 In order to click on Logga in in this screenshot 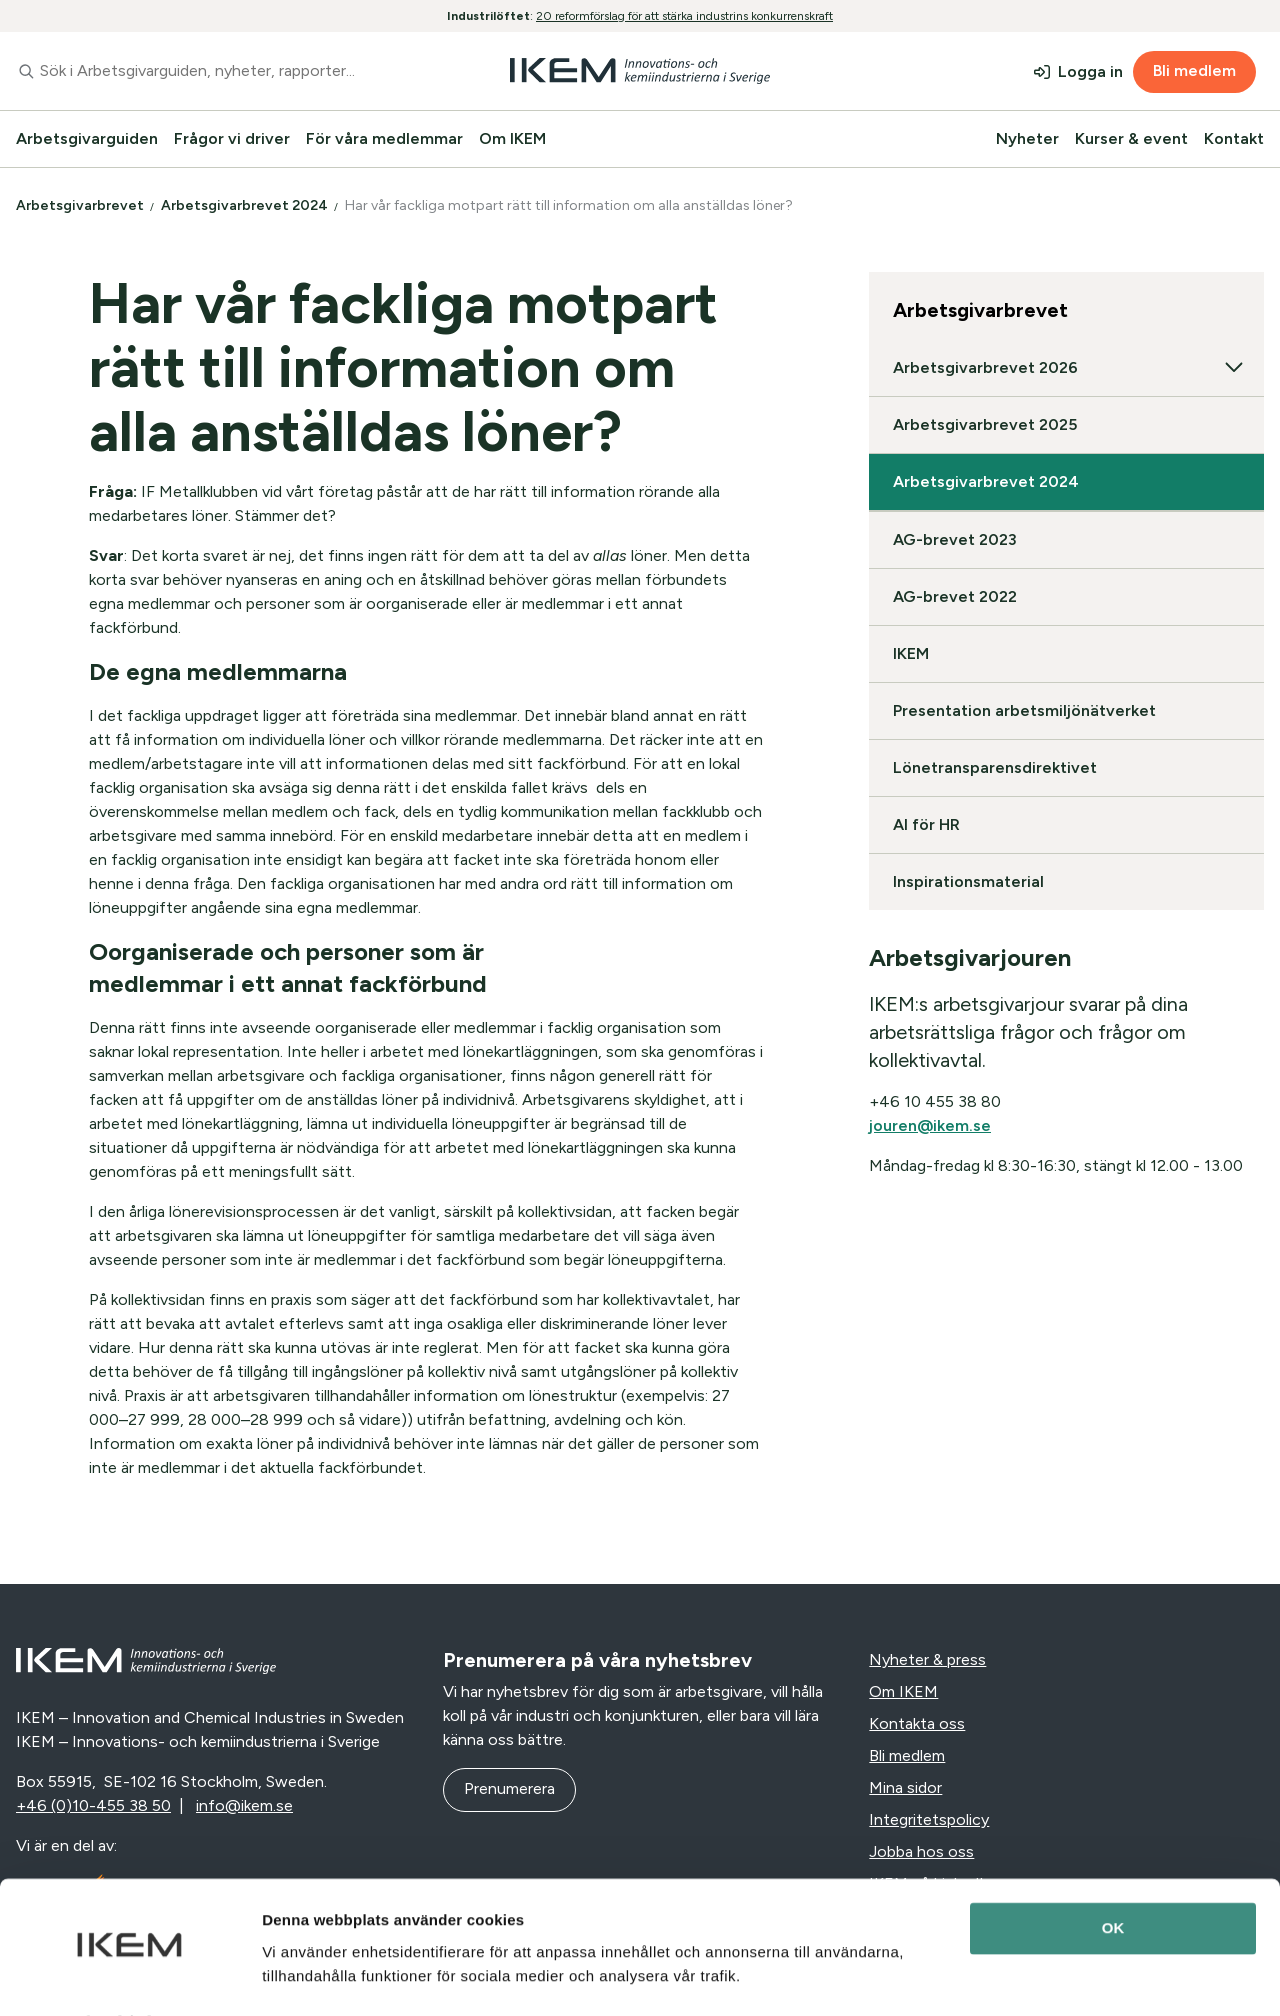, I will do `click(1090, 71)`.